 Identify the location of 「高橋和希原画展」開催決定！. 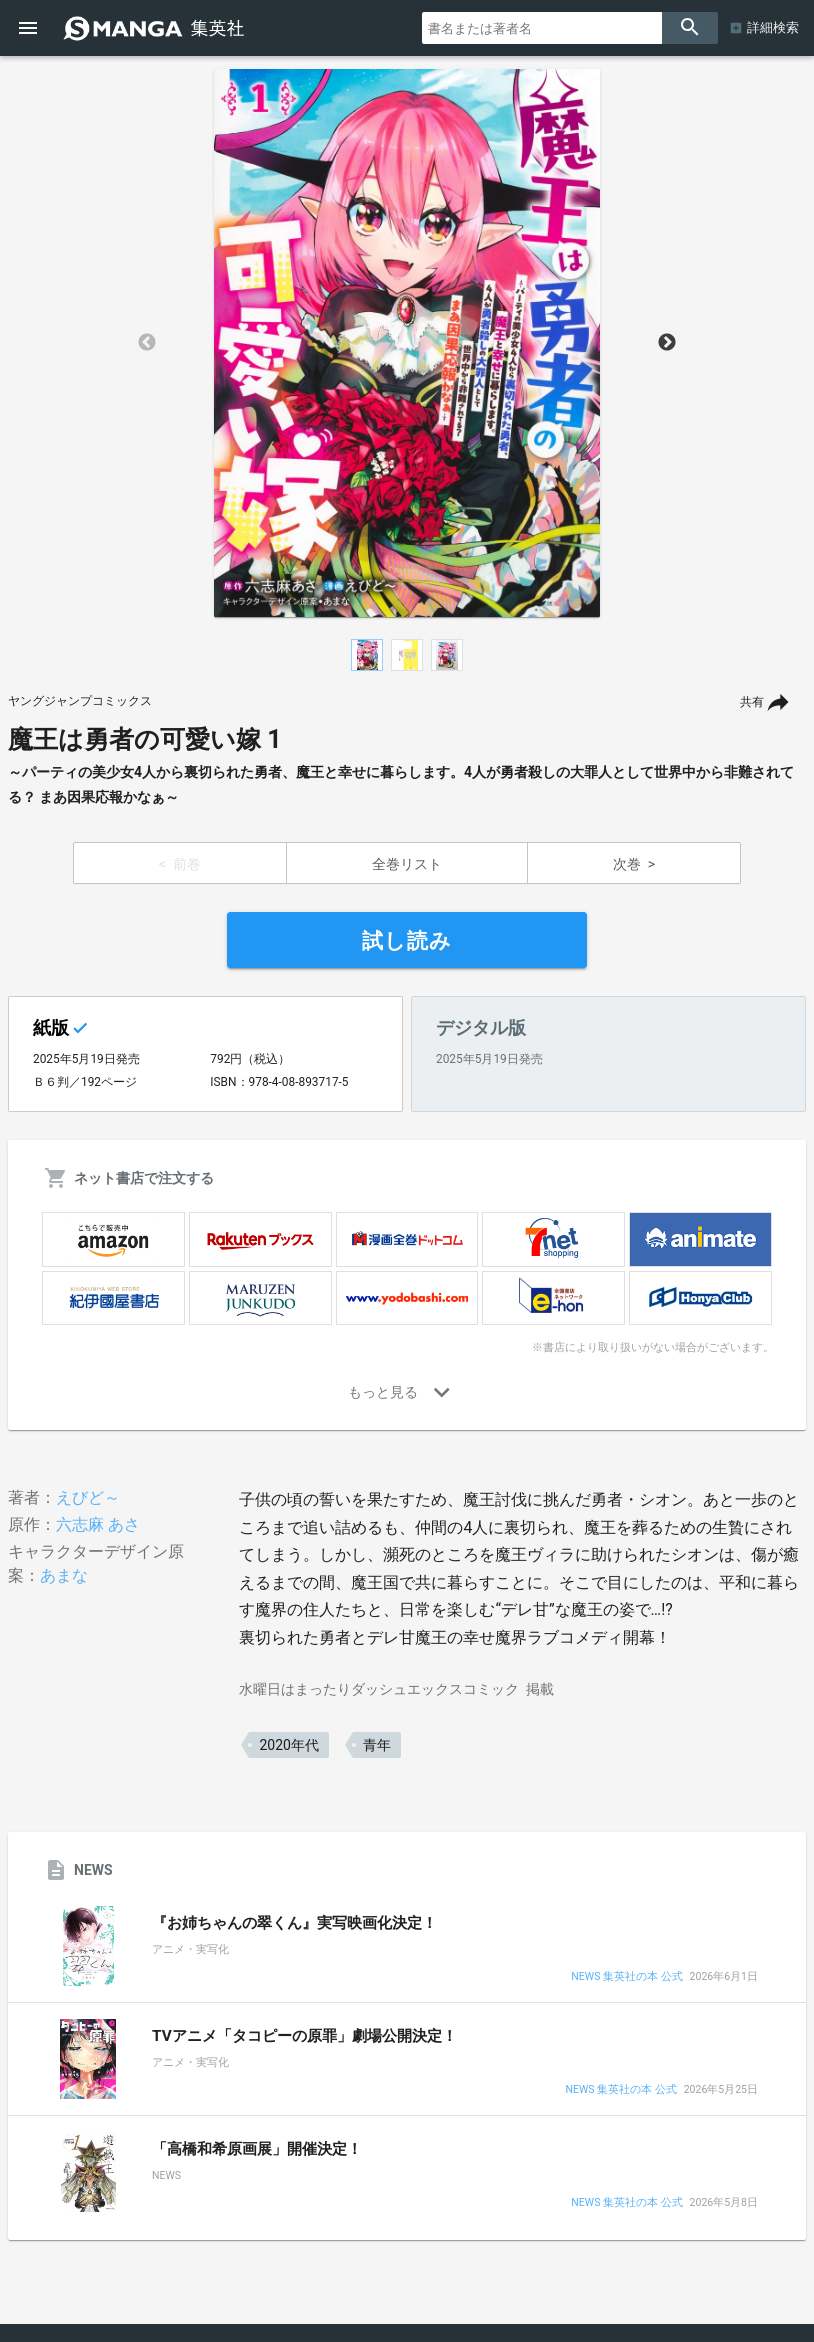
(257, 2149).